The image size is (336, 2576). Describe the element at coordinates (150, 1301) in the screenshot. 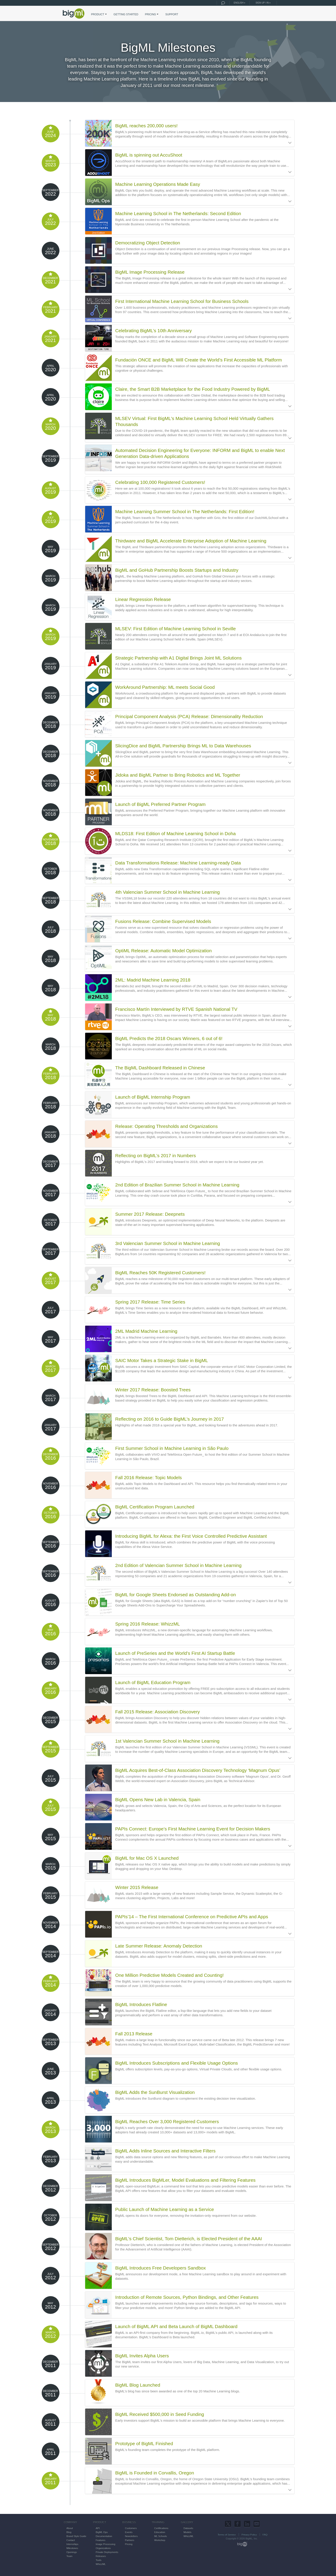

I see `Spring 2017 Release: Time Series` at that location.